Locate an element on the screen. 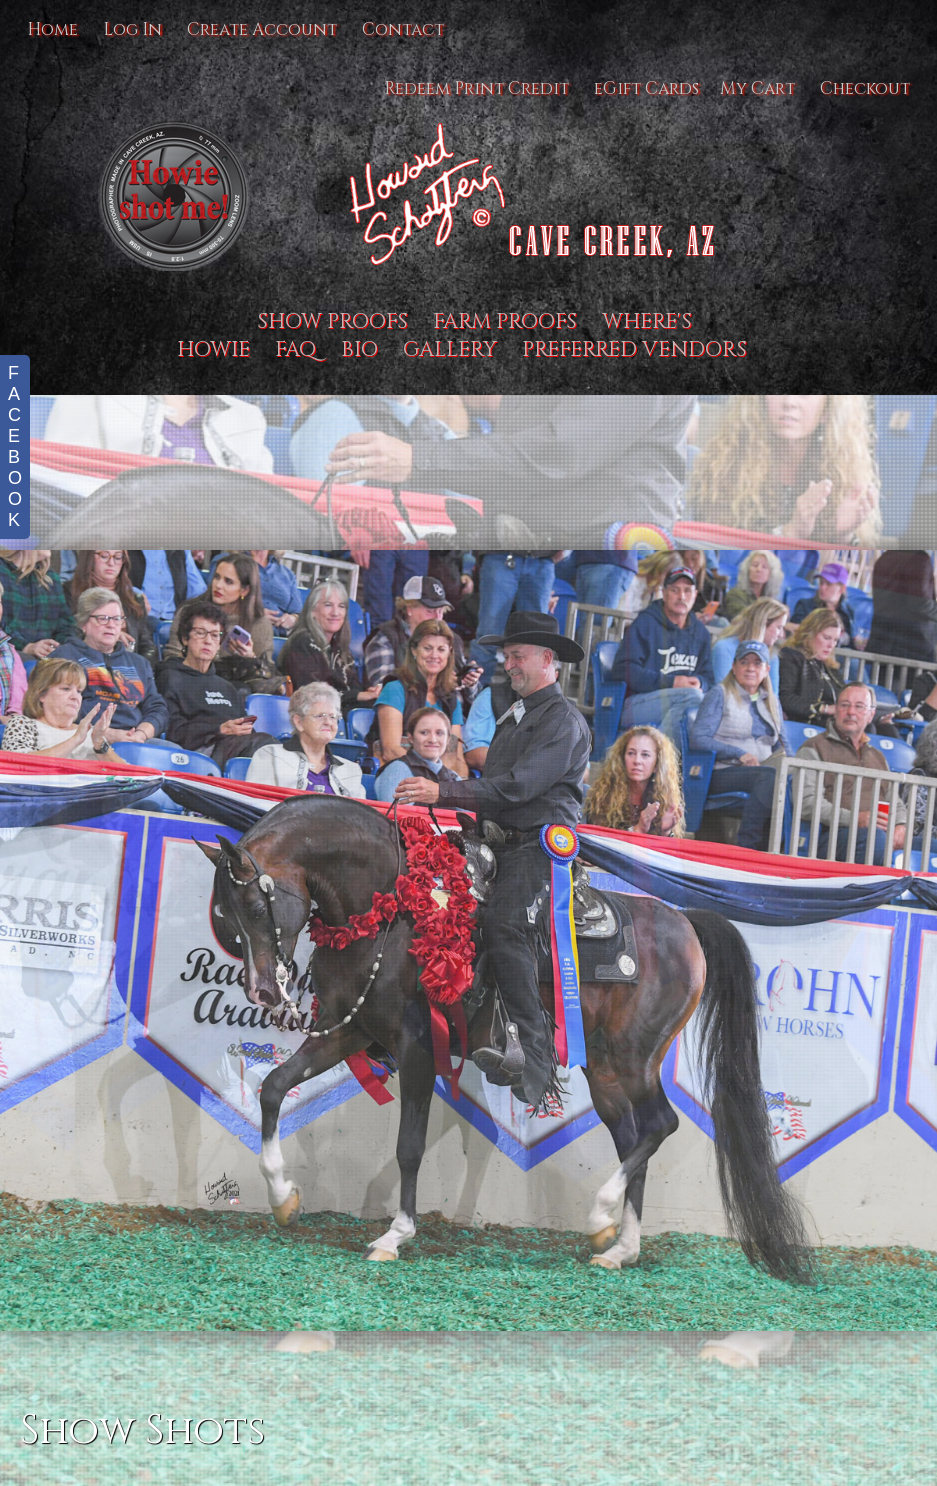 The image size is (937, 1486). Home is located at coordinates (52, 29).